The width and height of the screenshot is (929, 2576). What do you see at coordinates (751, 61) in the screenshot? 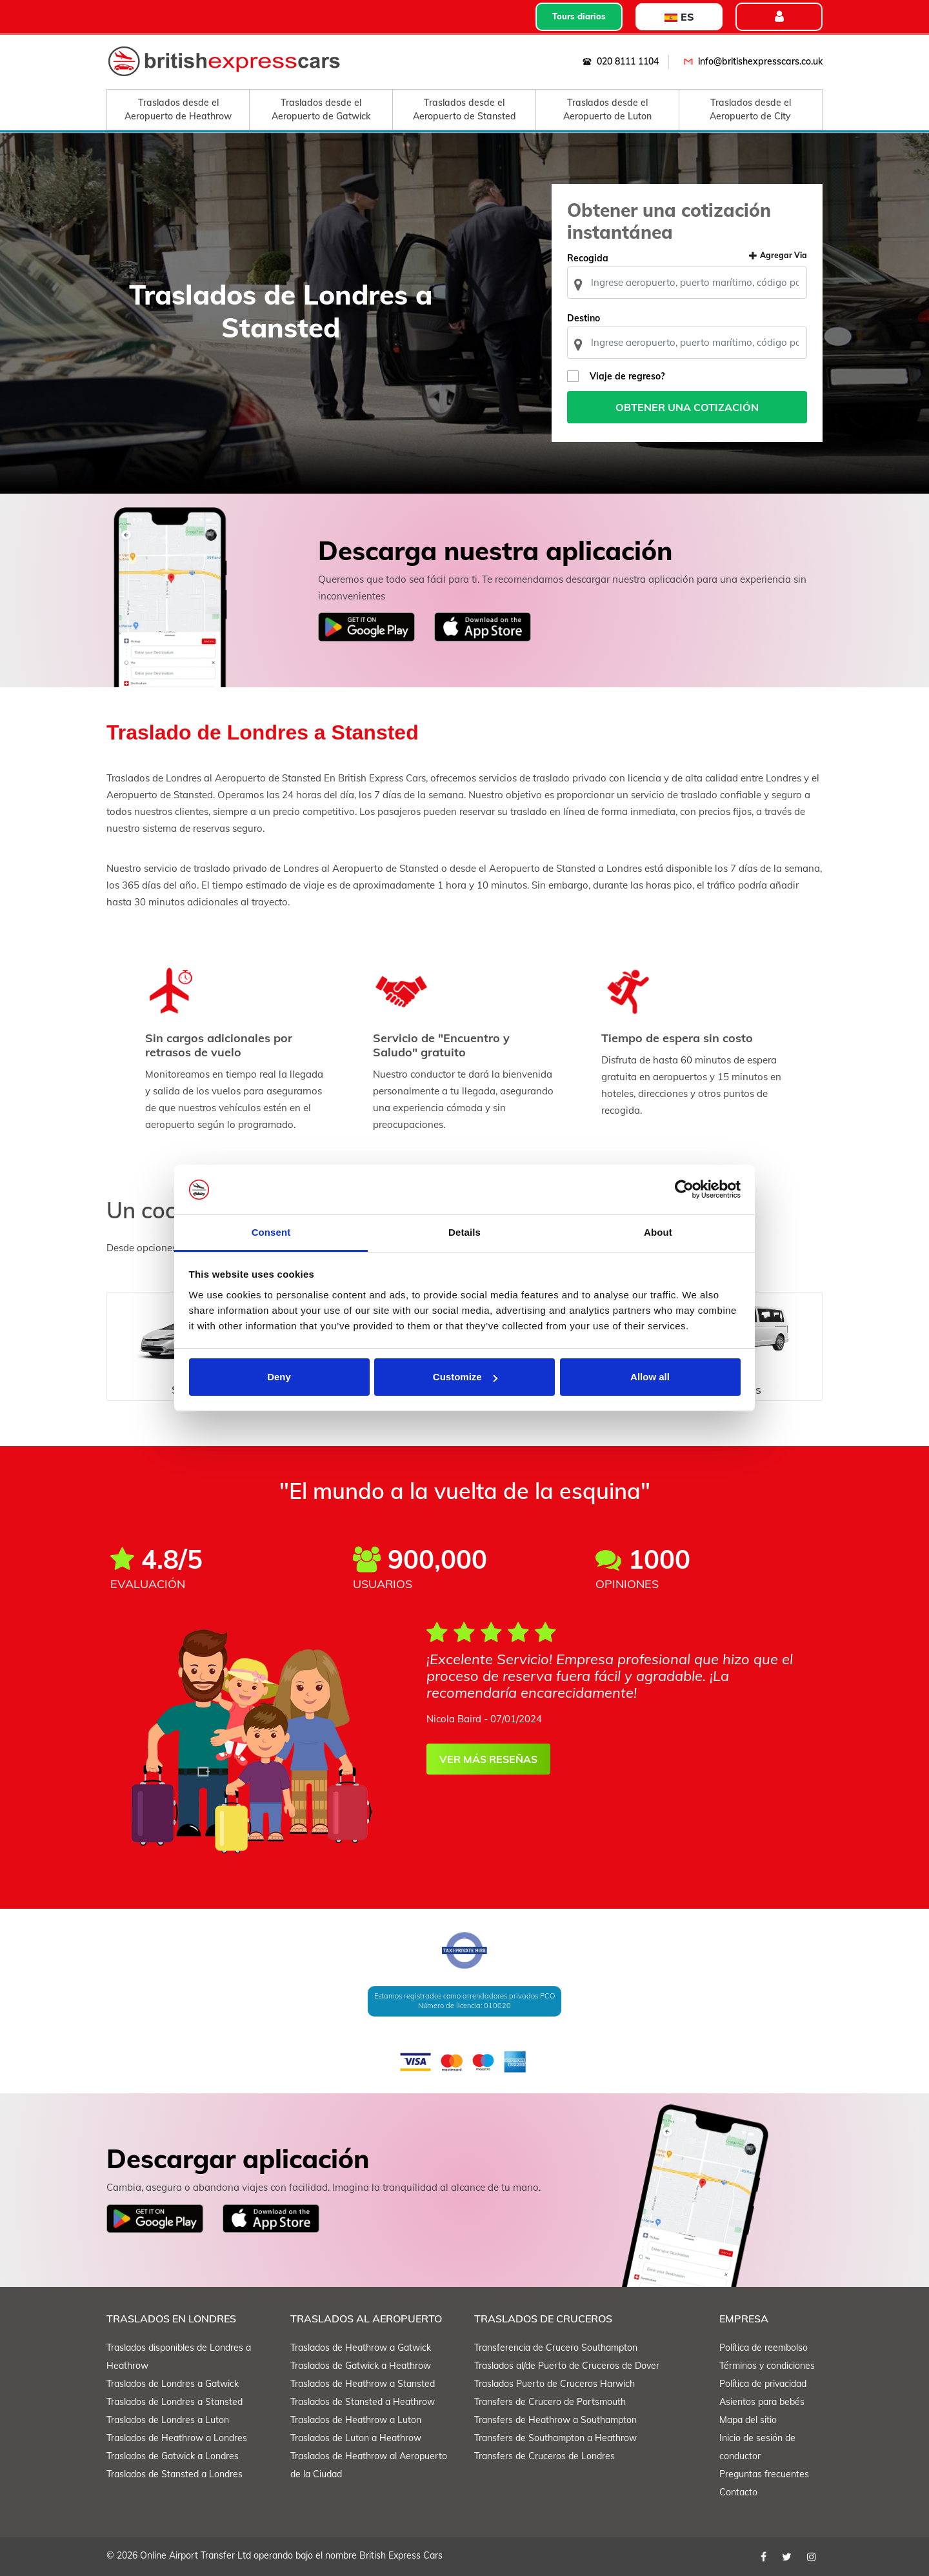
I see `info@britishexpresscars.co.uk` at bounding box center [751, 61].